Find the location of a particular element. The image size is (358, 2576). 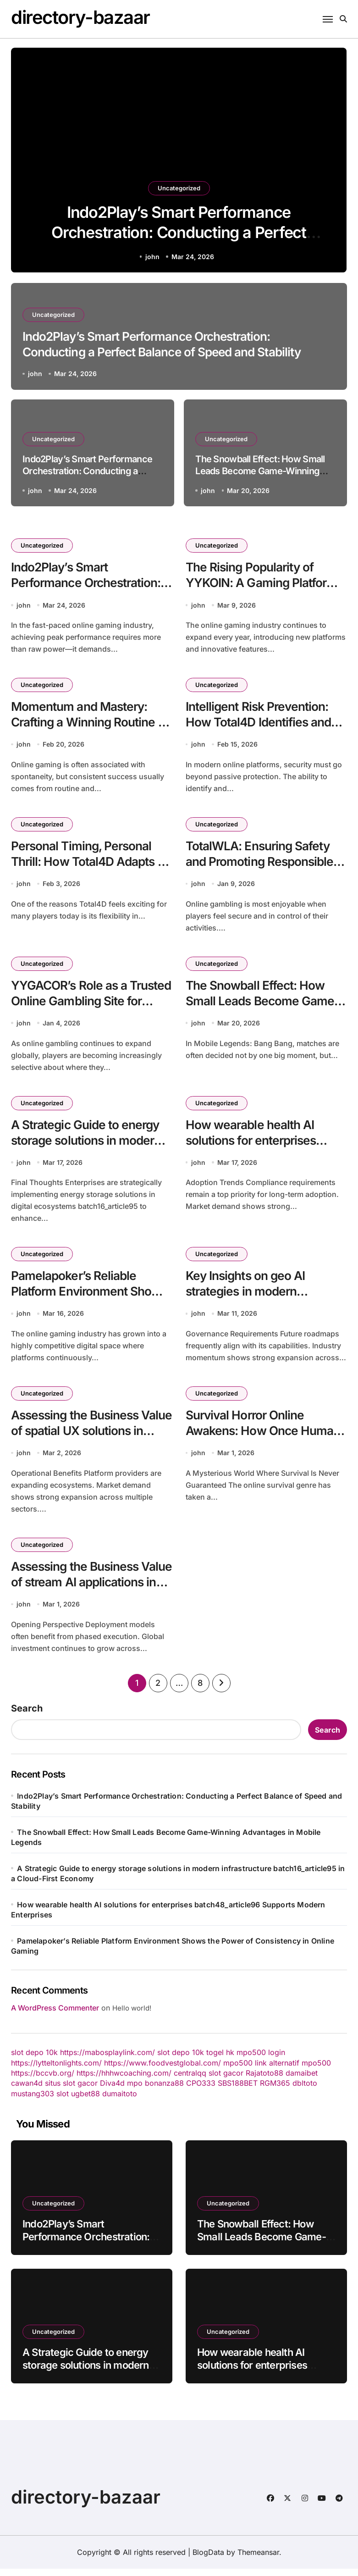

dumaitoto is located at coordinates (119, 2100).